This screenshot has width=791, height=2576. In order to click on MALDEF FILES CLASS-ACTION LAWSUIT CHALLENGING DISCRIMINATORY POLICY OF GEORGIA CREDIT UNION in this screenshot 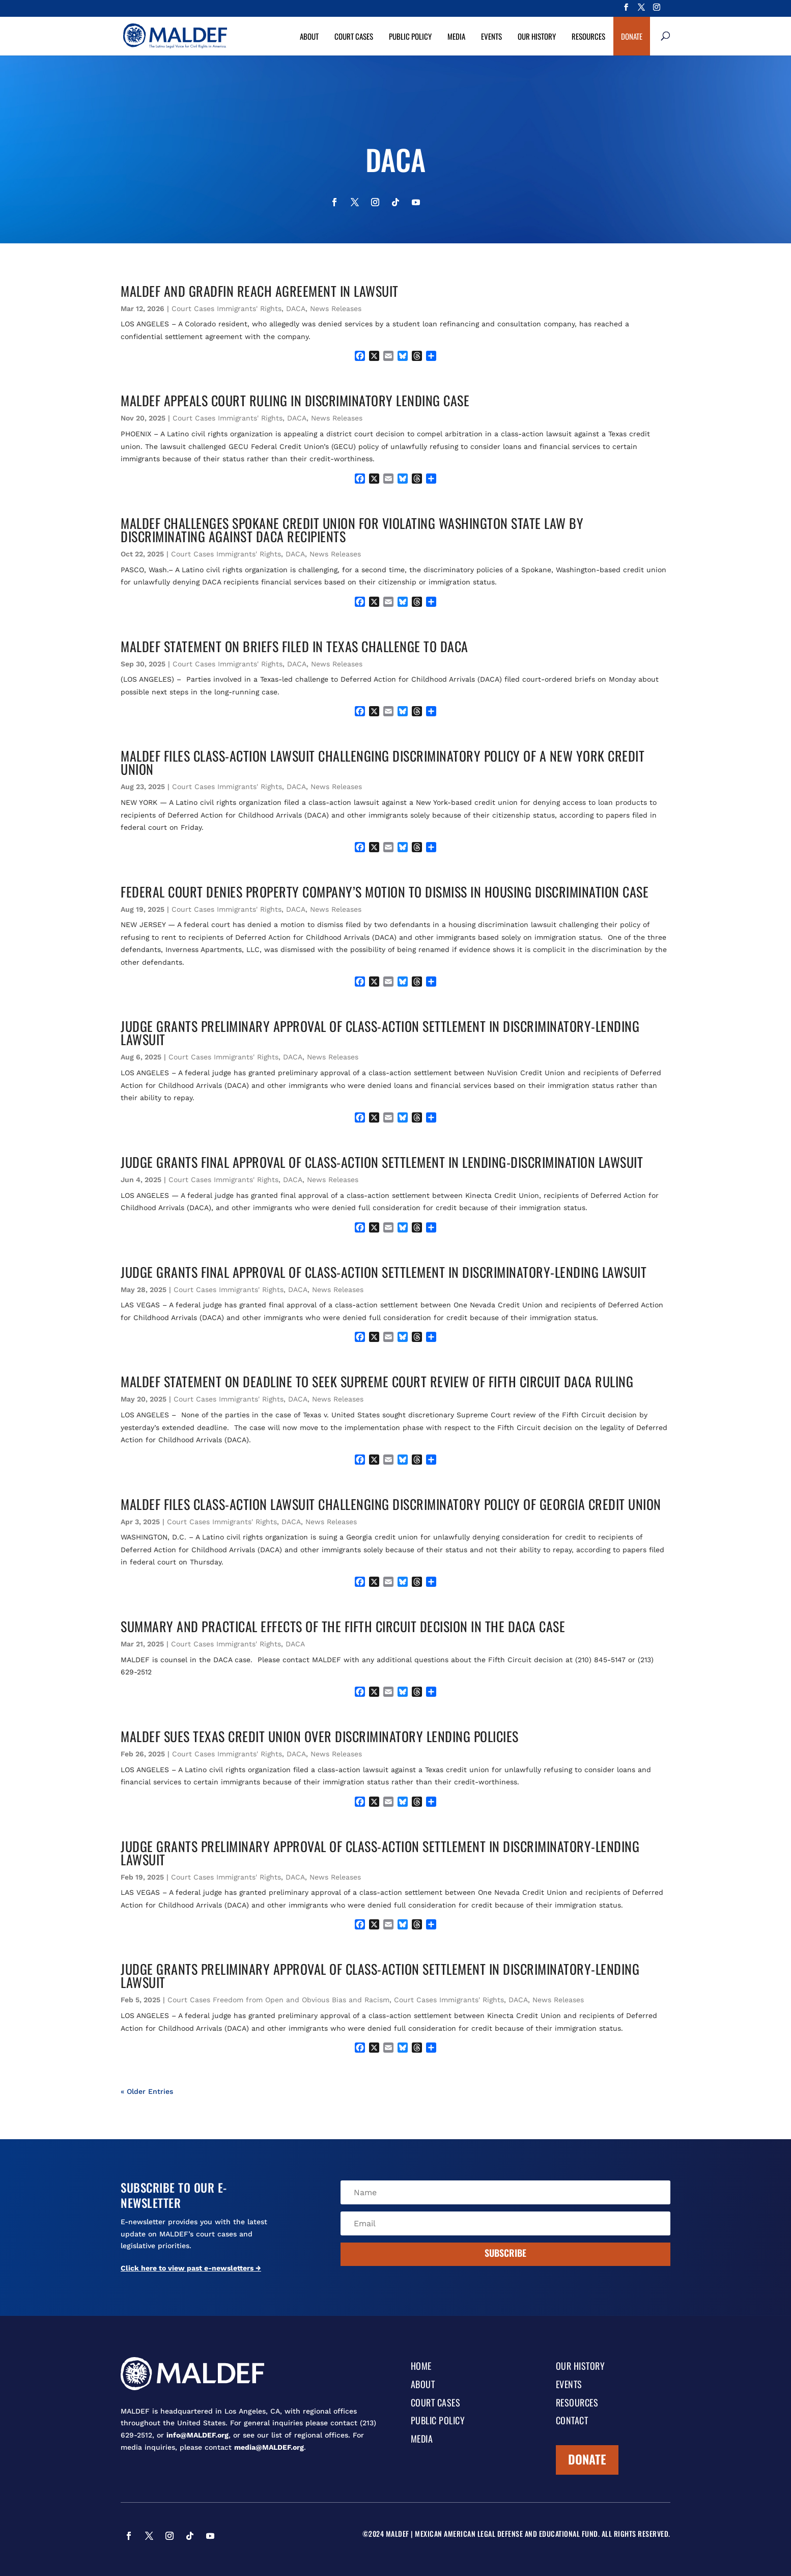, I will do `click(391, 1504)`.